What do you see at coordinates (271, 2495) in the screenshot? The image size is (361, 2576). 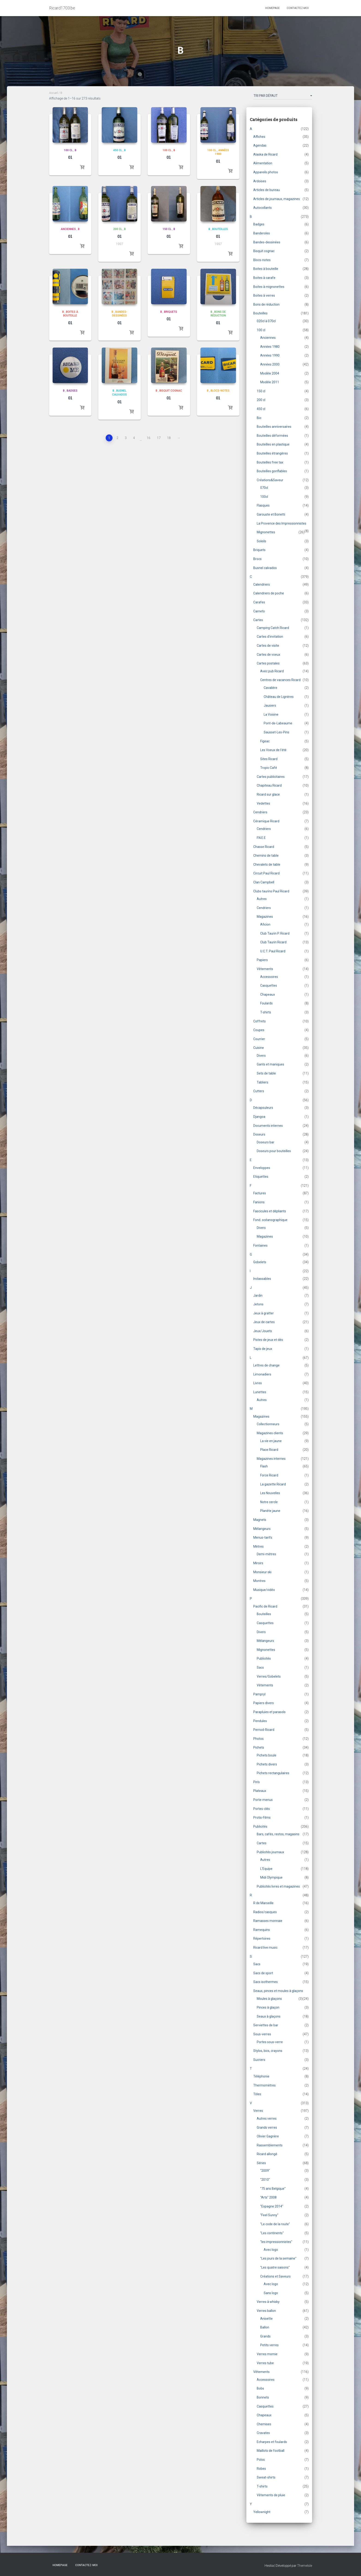 I see `Vêtements de pluie` at bounding box center [271, 2495].